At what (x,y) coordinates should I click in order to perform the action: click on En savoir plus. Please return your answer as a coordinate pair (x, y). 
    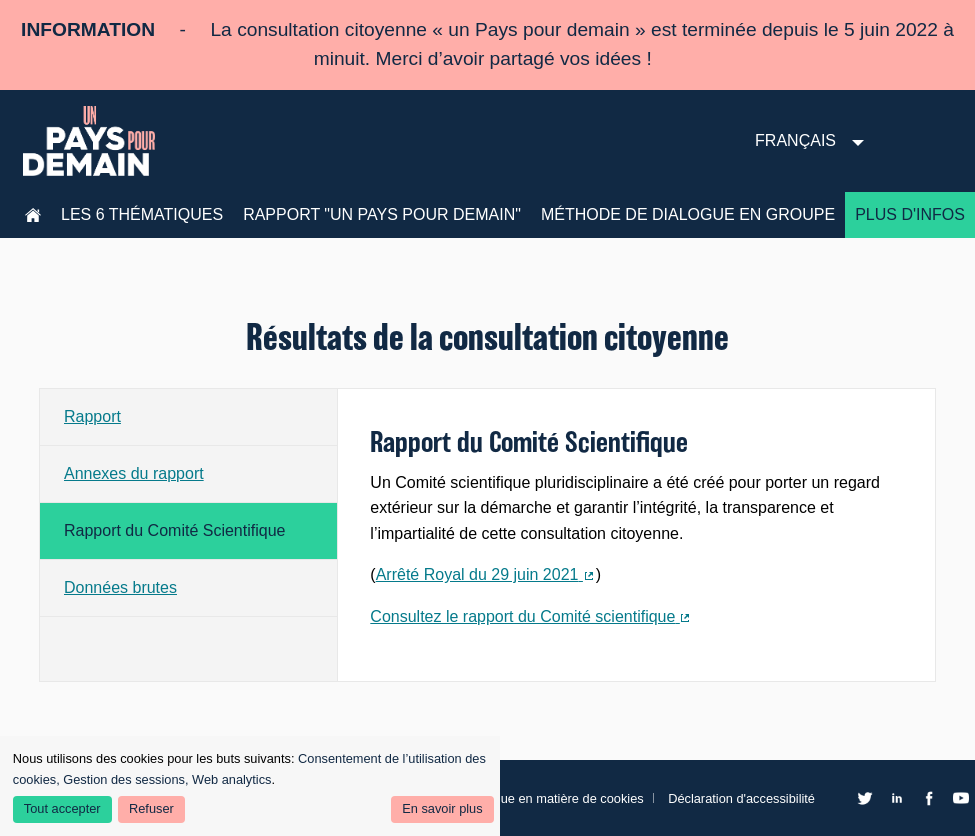
    Looking at the image, I should click on (442, 808).